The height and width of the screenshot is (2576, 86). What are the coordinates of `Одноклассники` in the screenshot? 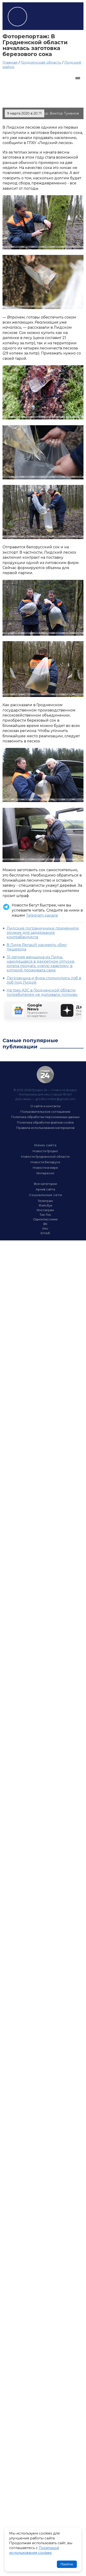 It's located at (45, 1219).